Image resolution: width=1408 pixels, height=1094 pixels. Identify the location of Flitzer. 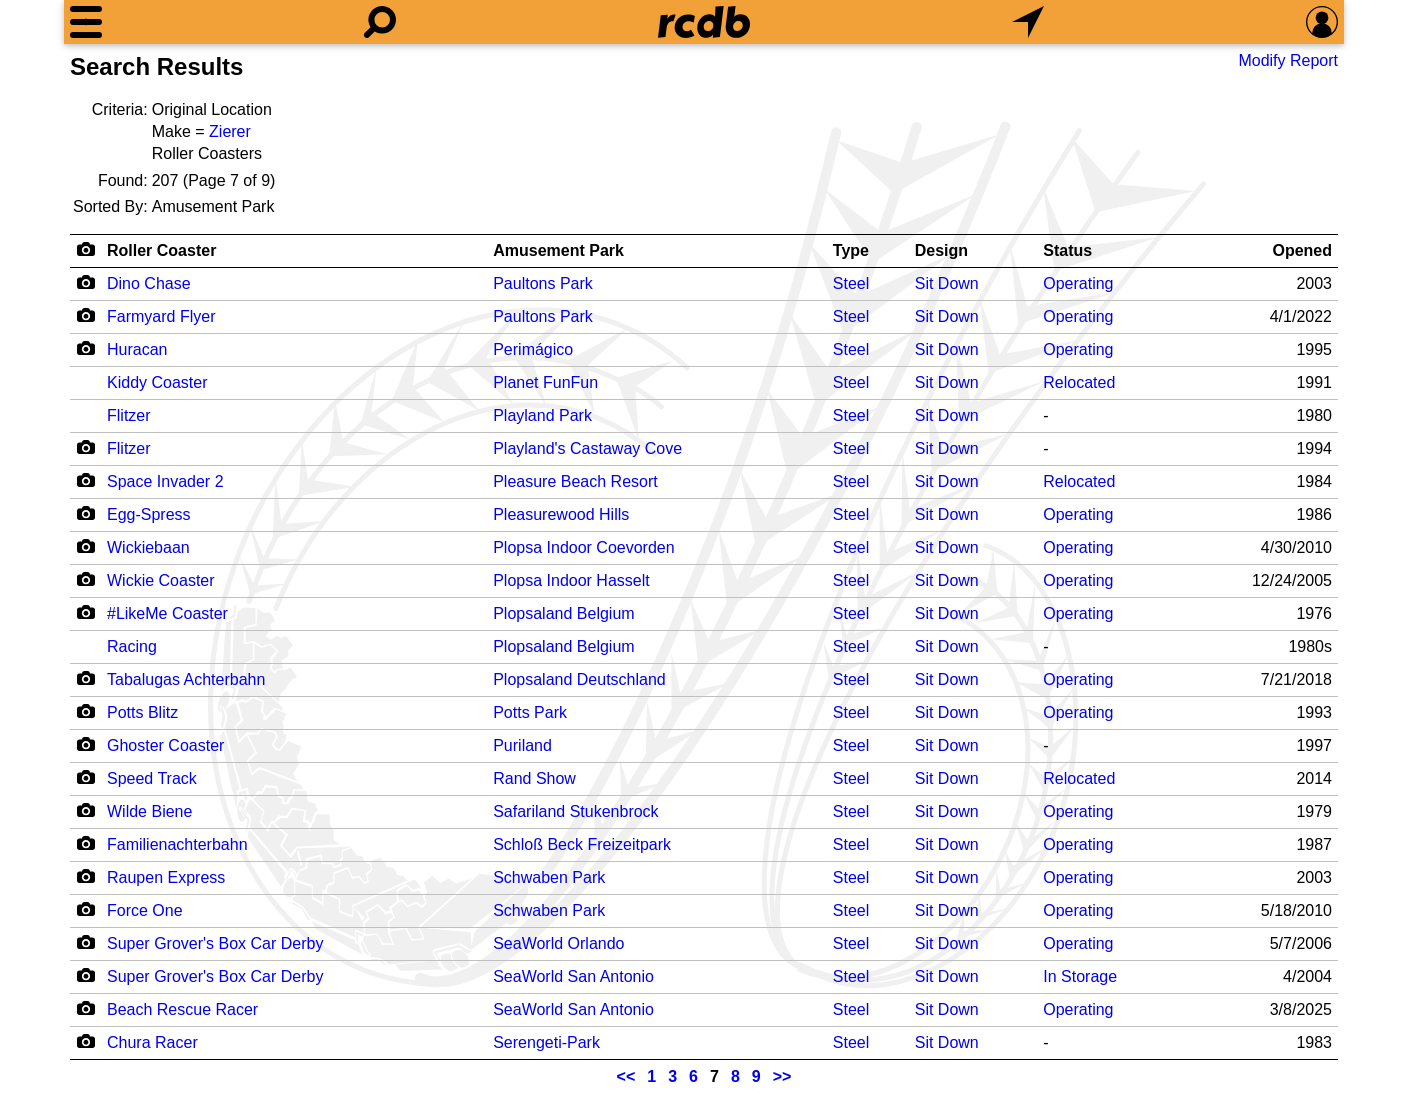
(129, 415).